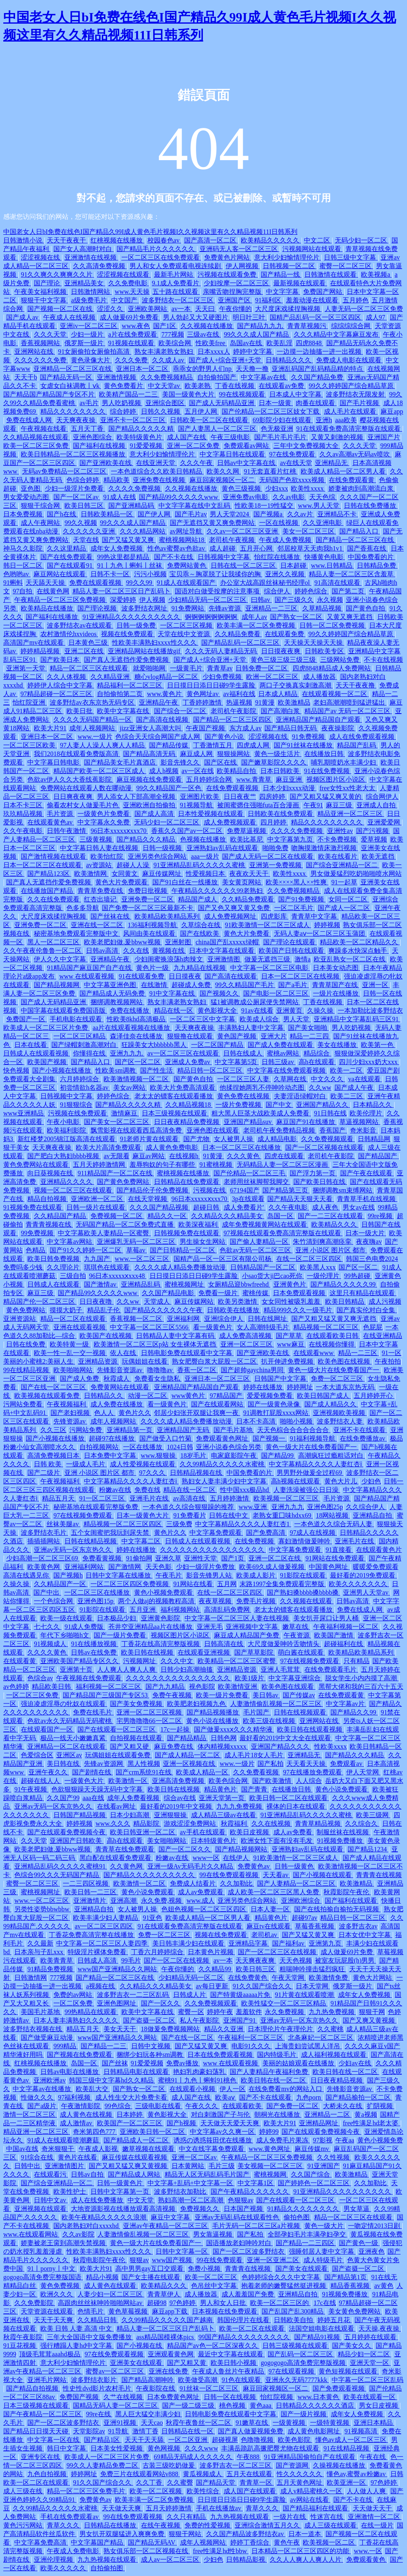 The height and width of the screenshot is (2576, 407). What do you see at coordinates (256, 2225) in the screenshot?
I see `毛片无码一区二区三区a片视频` at bounding box center [256, 2225].